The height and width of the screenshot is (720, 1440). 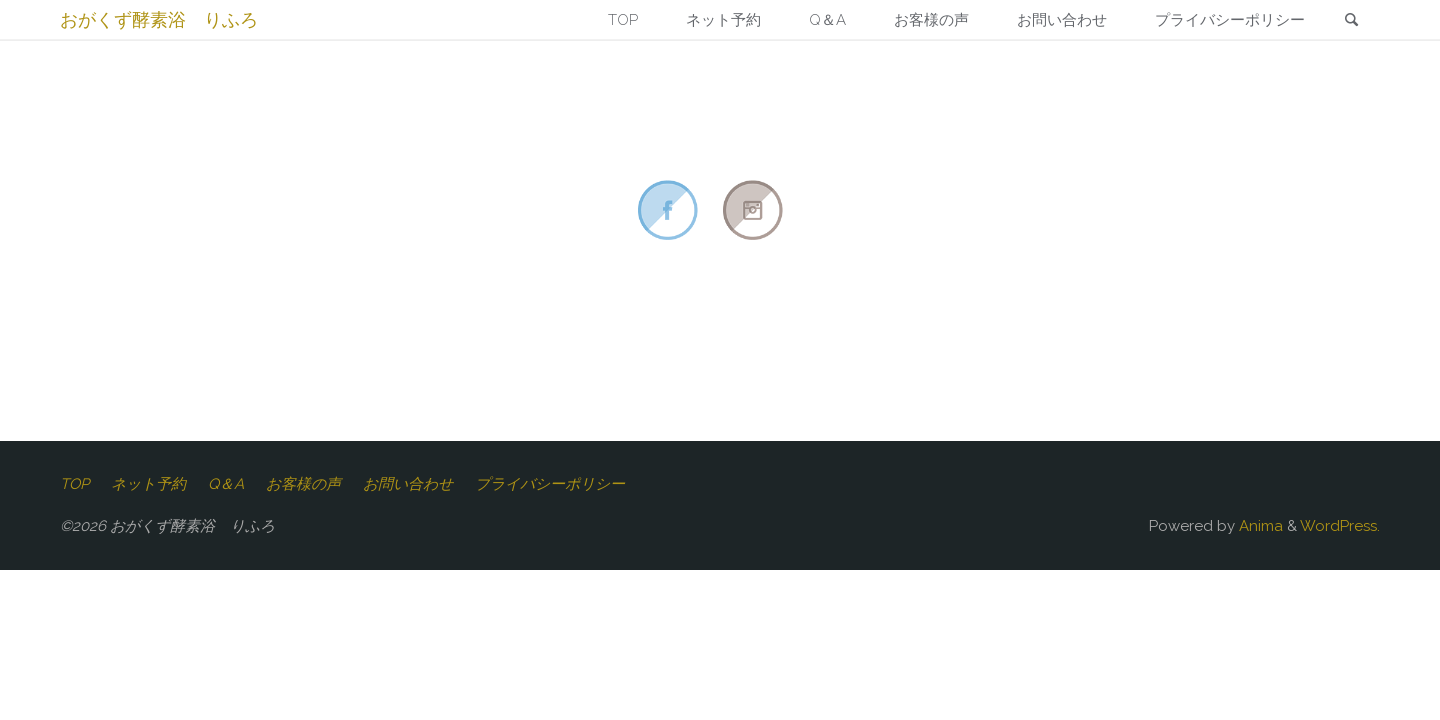 I want to click on Anima, so click(x=1259, y=526).